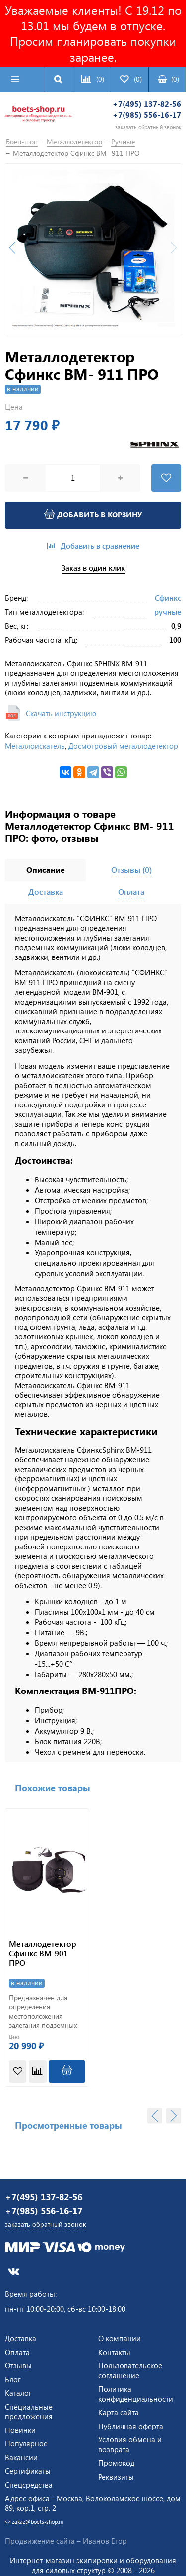 The image size is (186, 2576). Describe the element at coordinates (93, 568) in the screenshot. I see `Заказ в один клик` at that location.